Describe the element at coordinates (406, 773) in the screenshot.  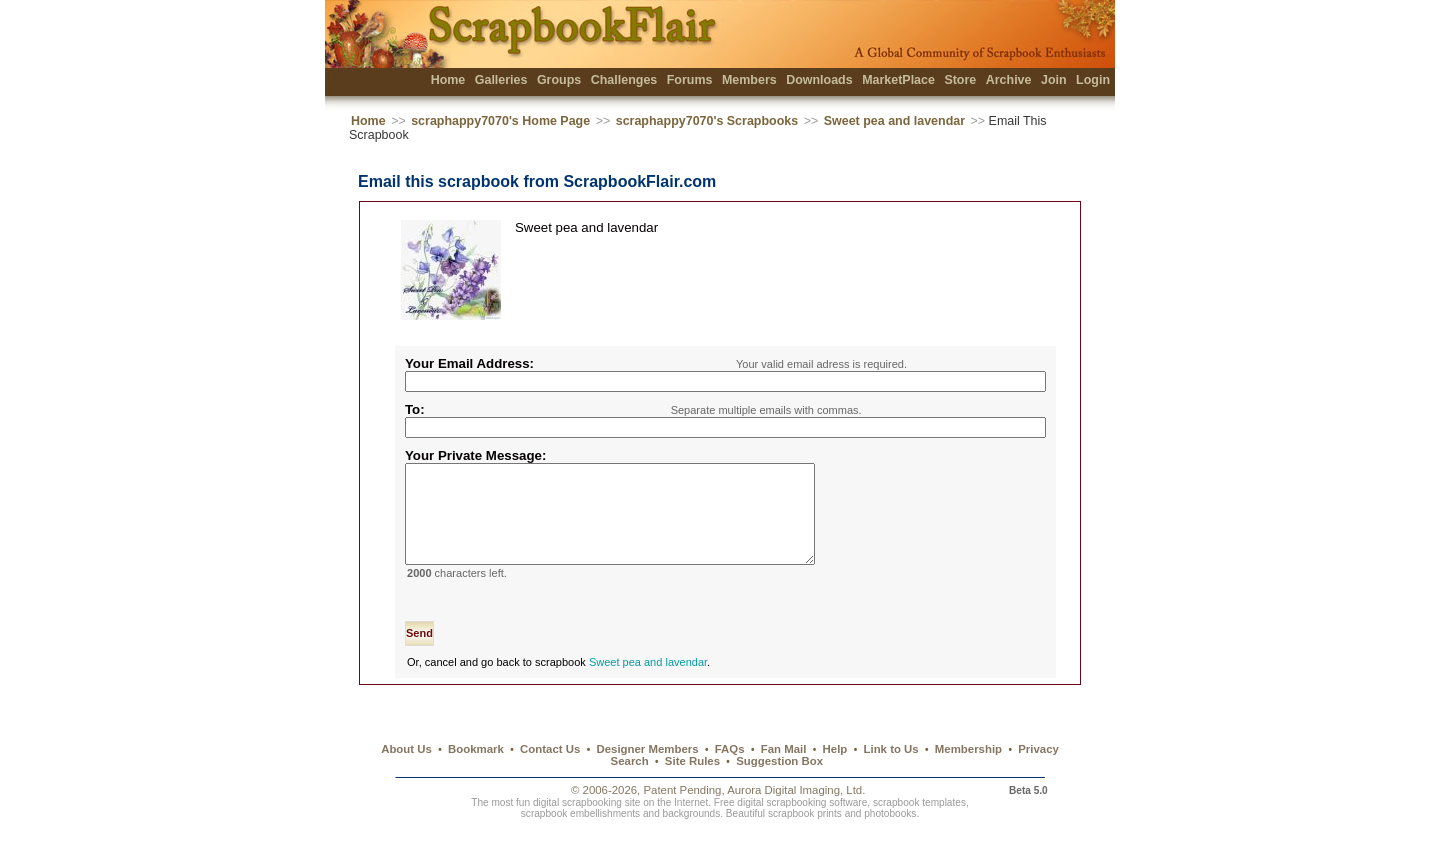
I see `About Us` at that location.